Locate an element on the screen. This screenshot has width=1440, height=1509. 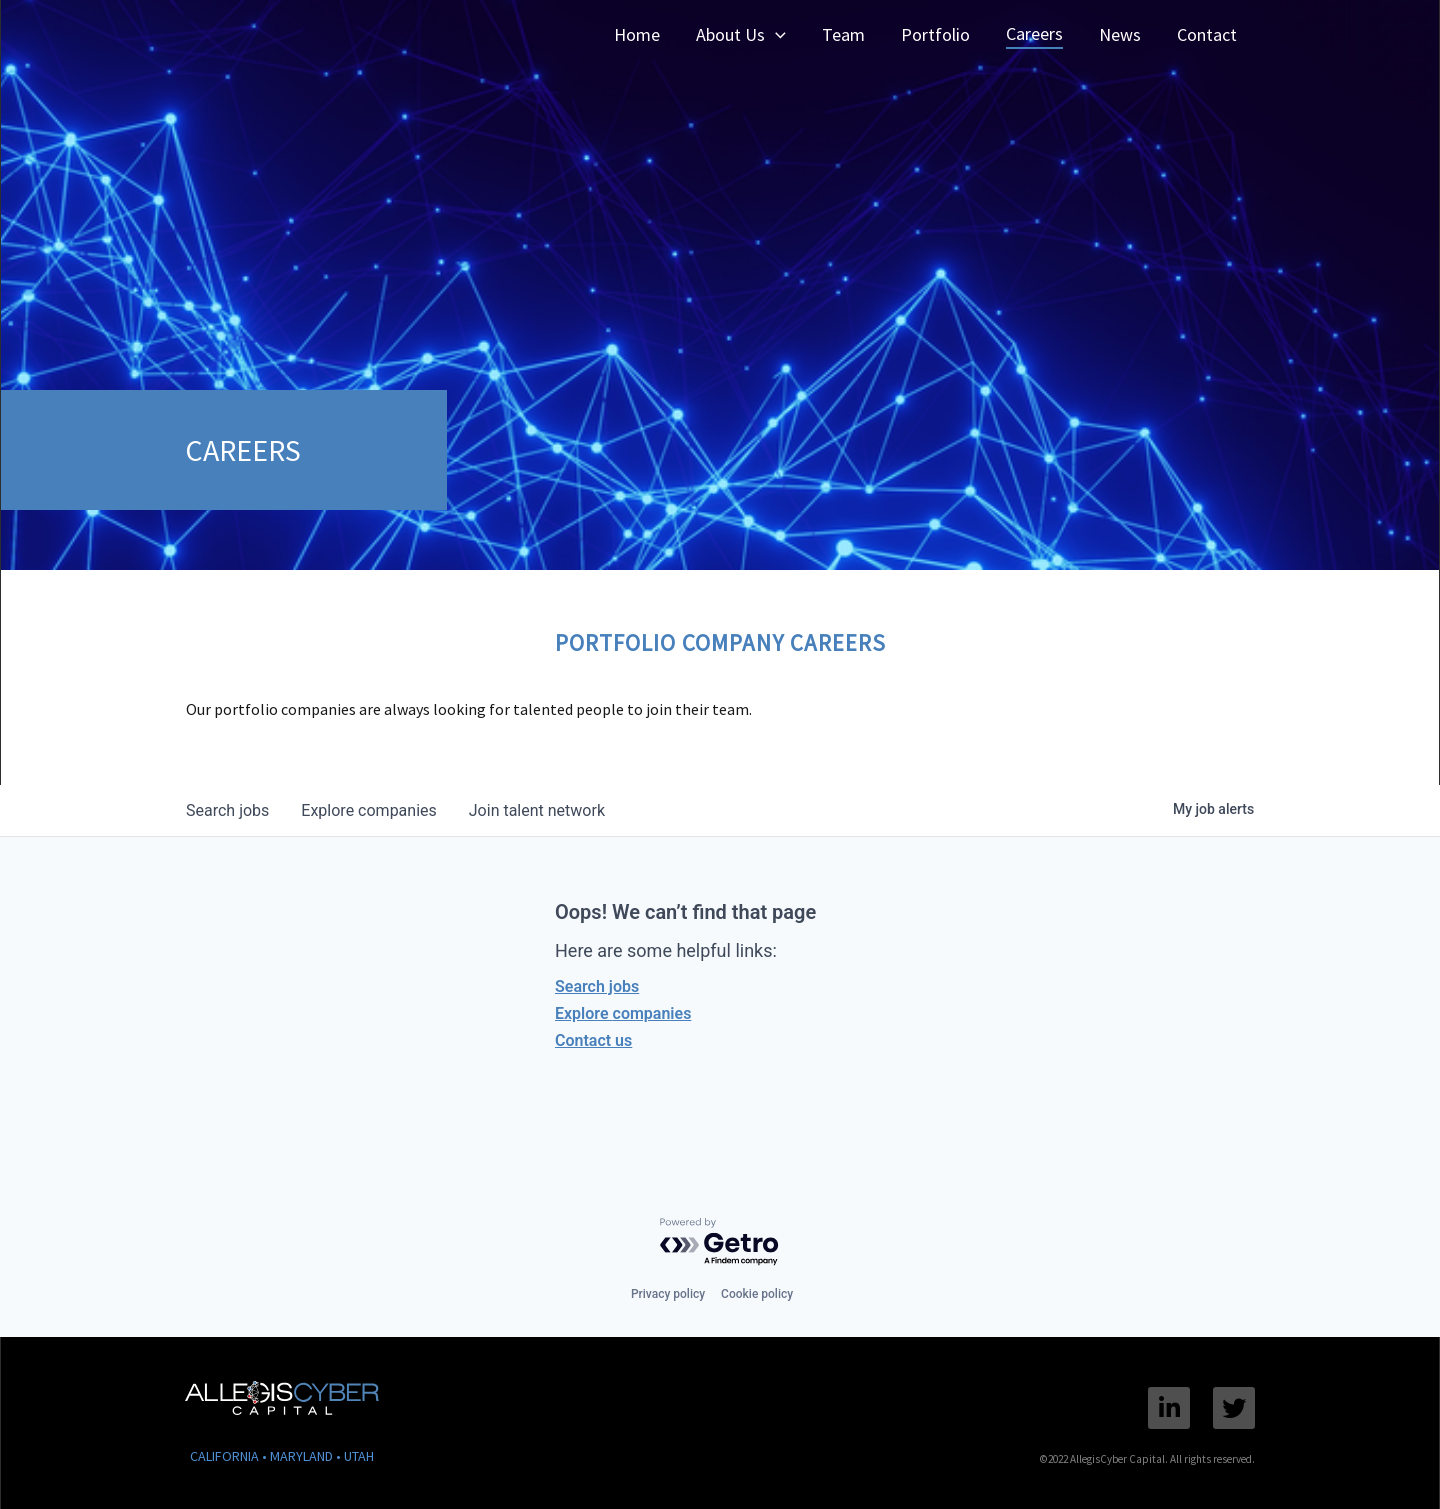
companies is located at coordinates (368, 810).